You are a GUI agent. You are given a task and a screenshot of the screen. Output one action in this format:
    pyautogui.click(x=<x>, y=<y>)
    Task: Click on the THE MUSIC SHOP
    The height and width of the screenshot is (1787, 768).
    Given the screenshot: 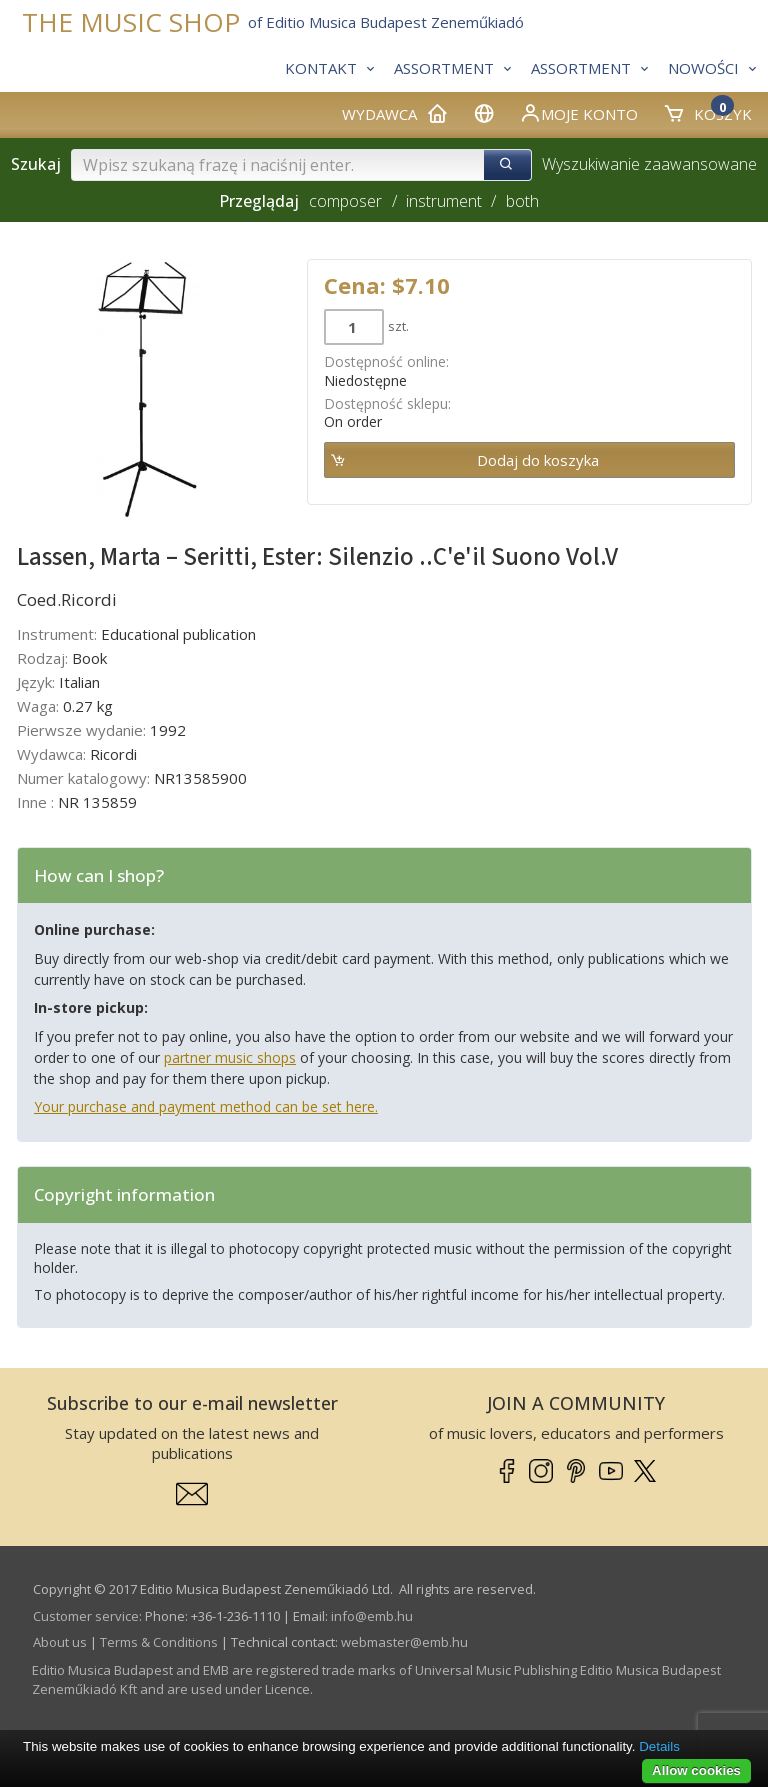 What is the action you would take?
    pyautogui.click(x=131, y=22)
    